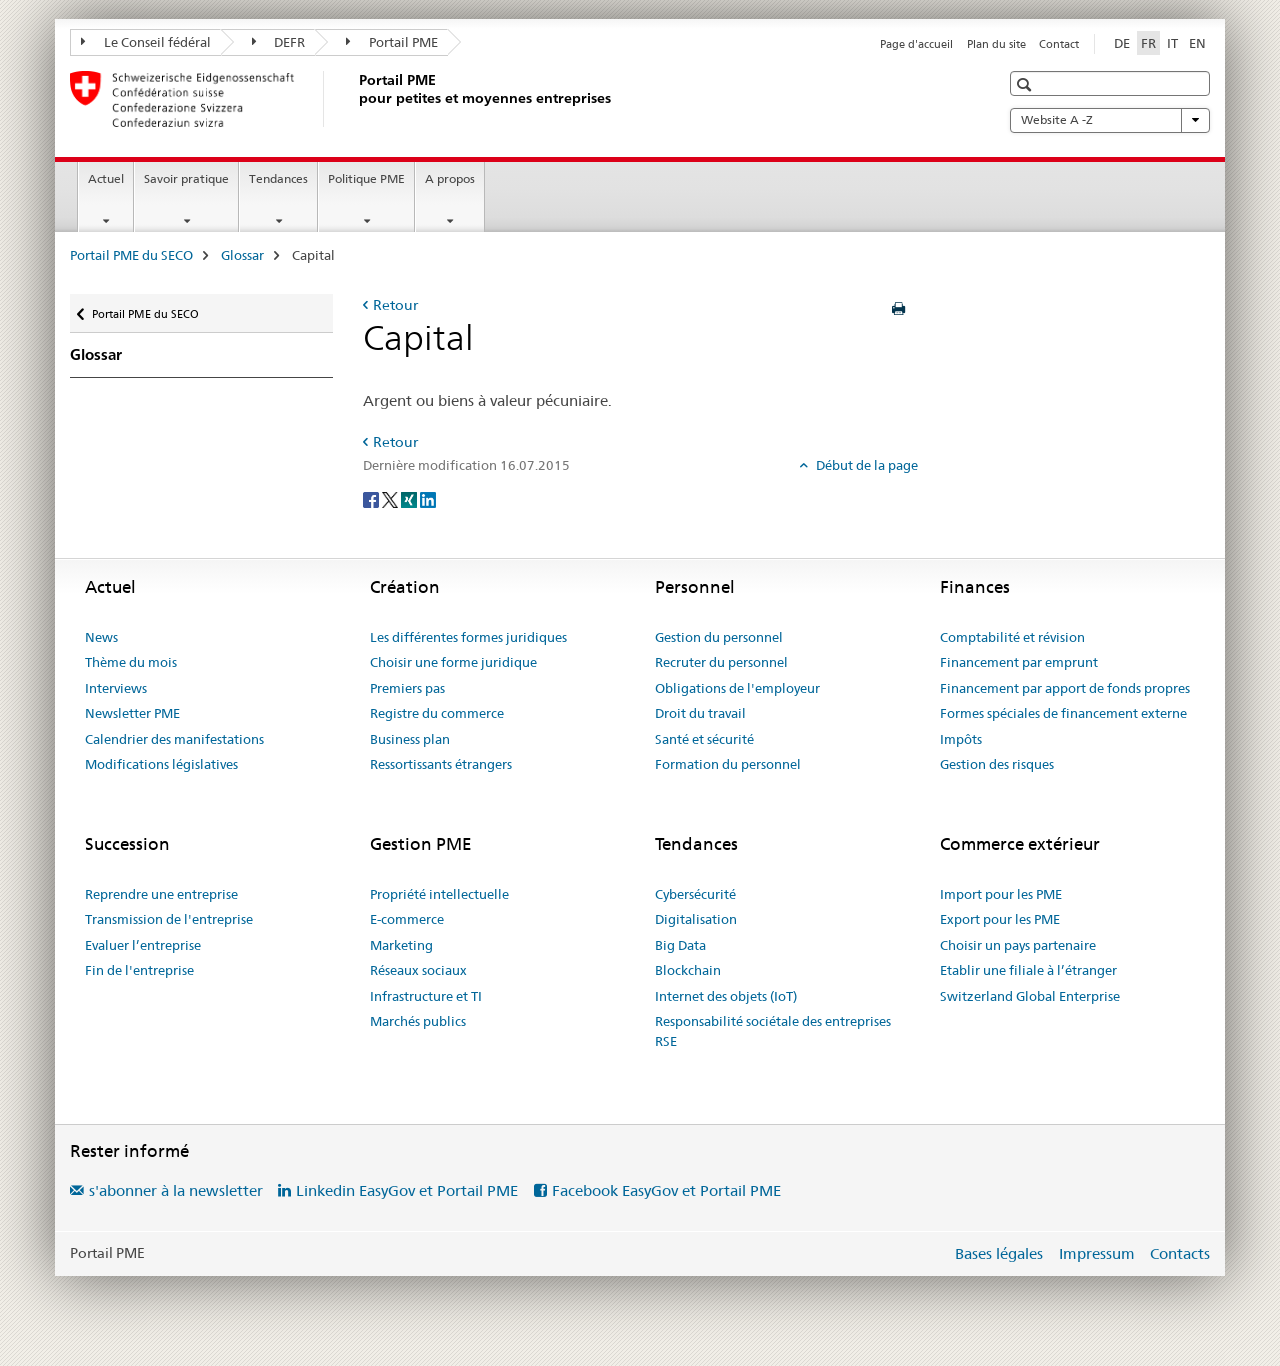 Image resolution: width=1280 pixels, height=1366 pixels. Describe the element at coordinates (426, 996) in the screenshot. I see `Infrastructure et TI` at that location.